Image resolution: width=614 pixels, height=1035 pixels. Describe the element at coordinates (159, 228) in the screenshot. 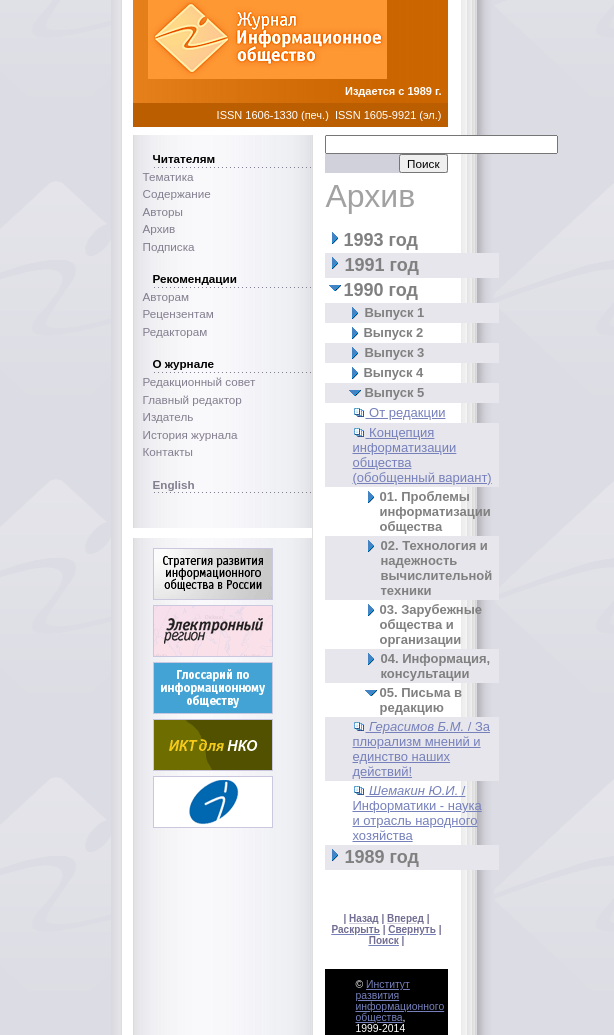

I see `Архив` at that location.